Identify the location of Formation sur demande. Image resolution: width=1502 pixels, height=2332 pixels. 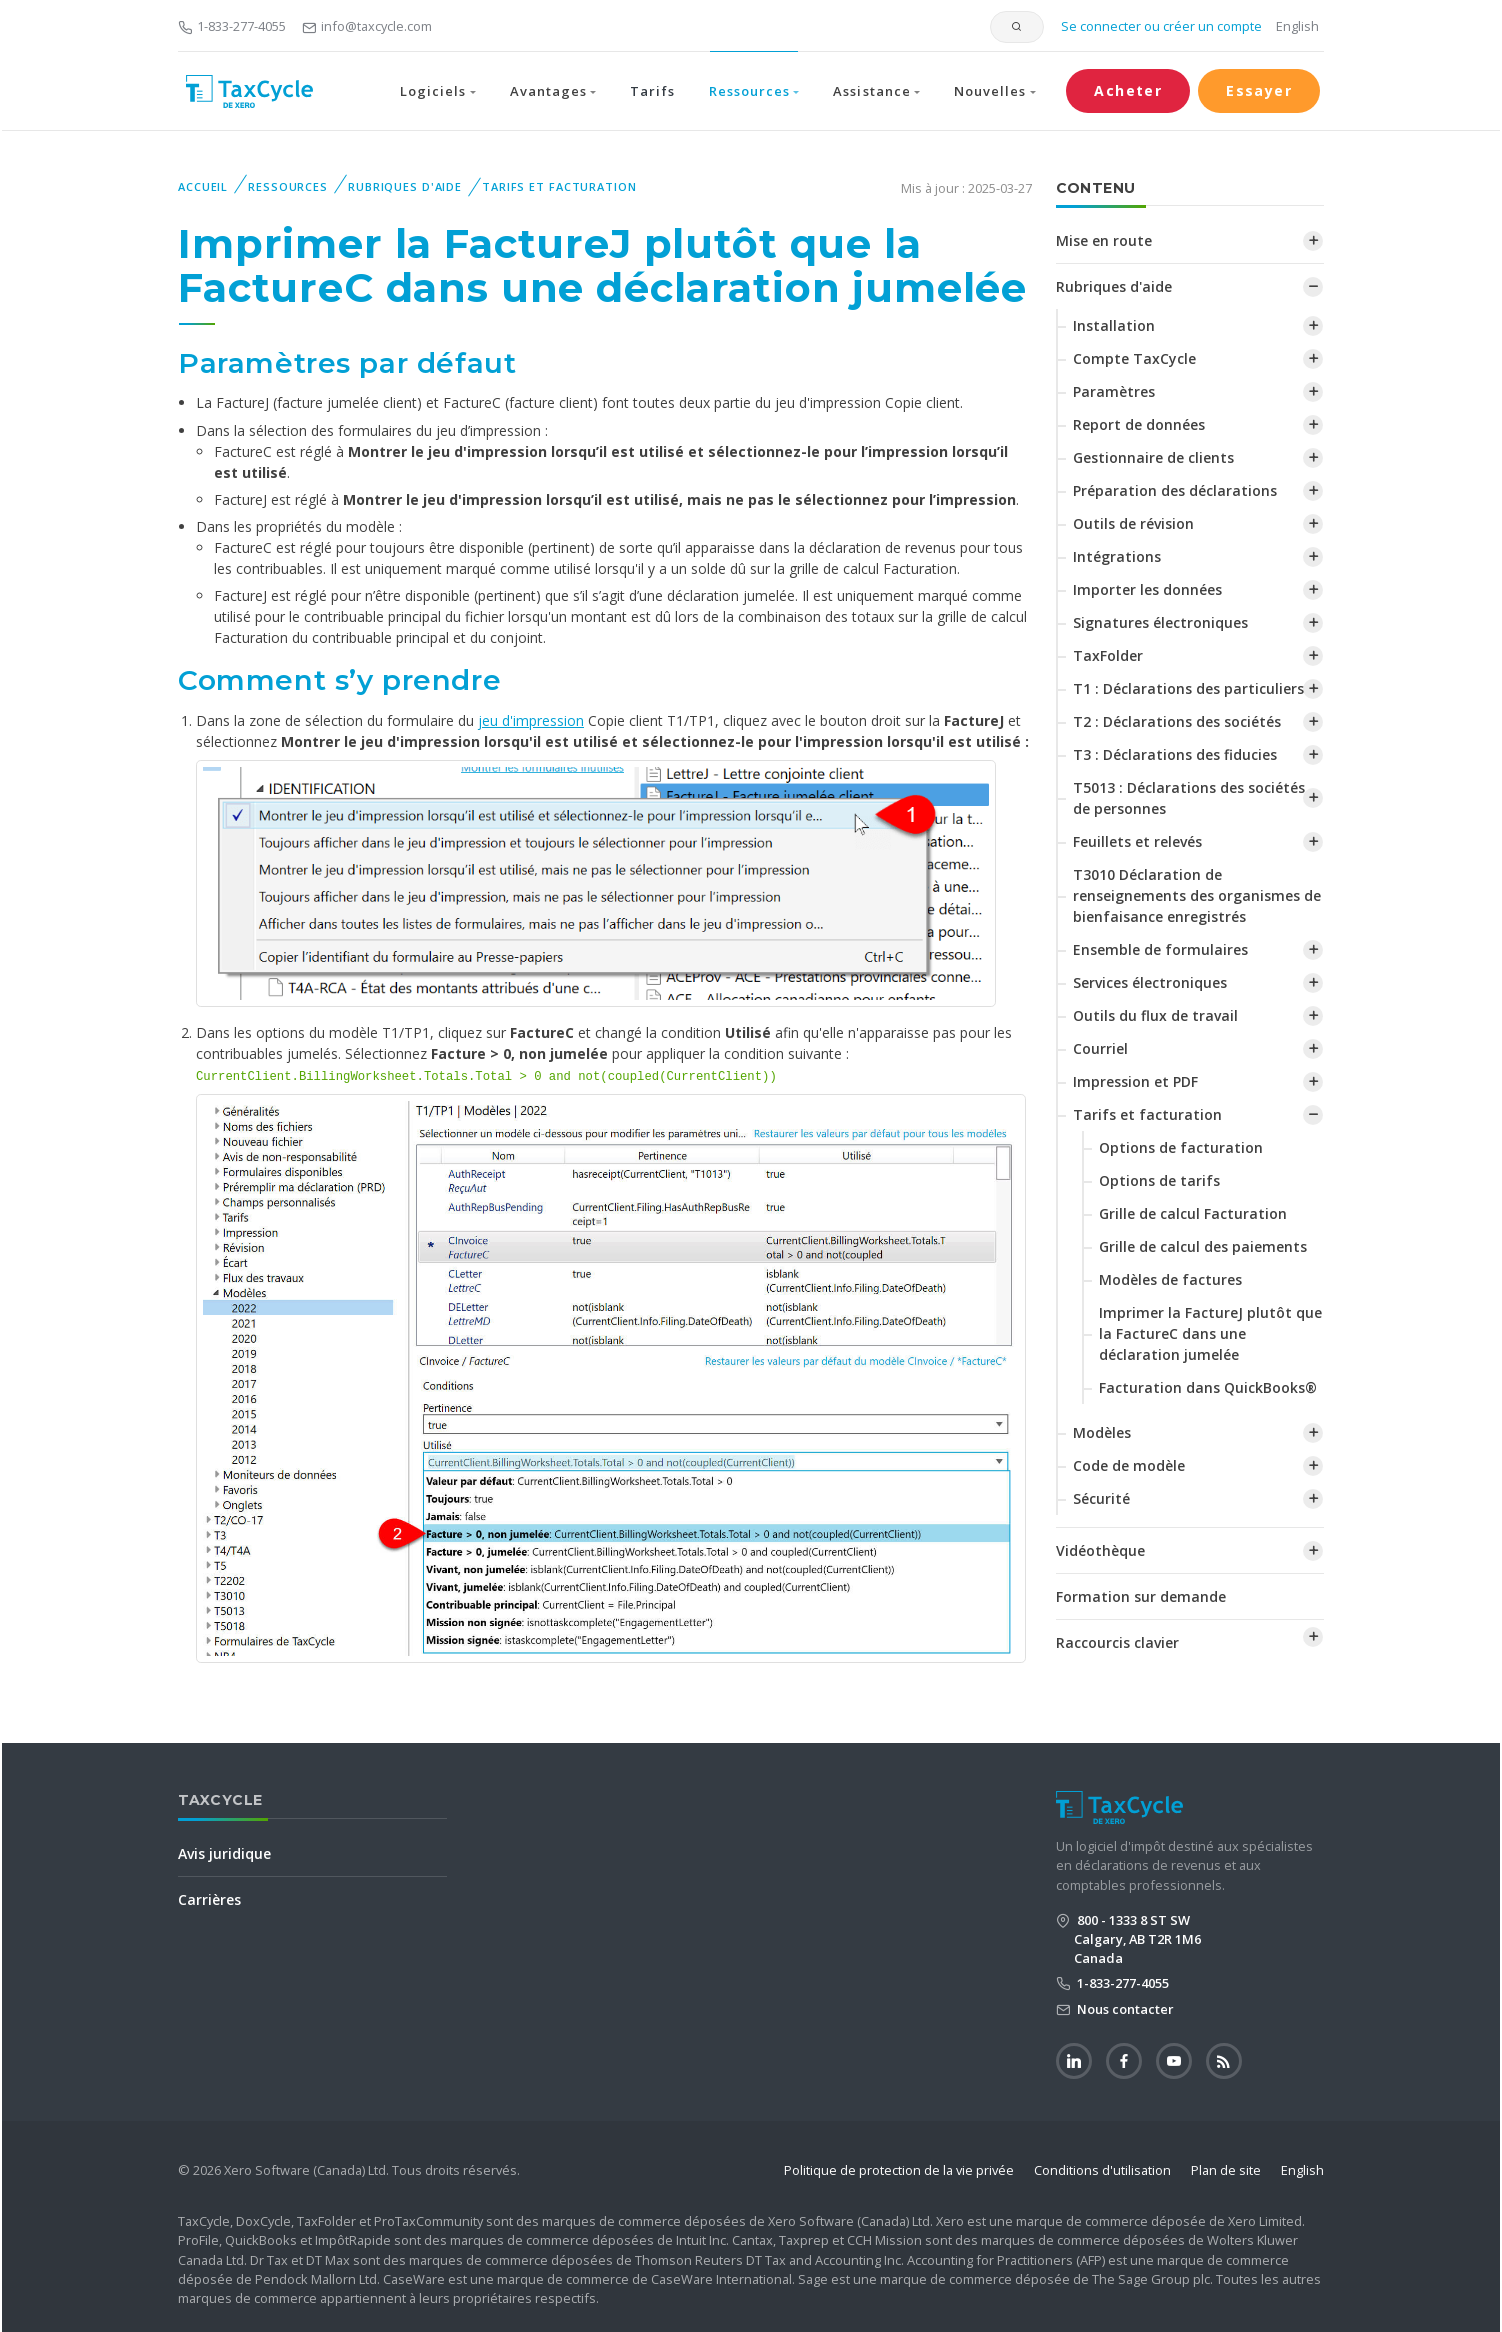
(1141, 1596).